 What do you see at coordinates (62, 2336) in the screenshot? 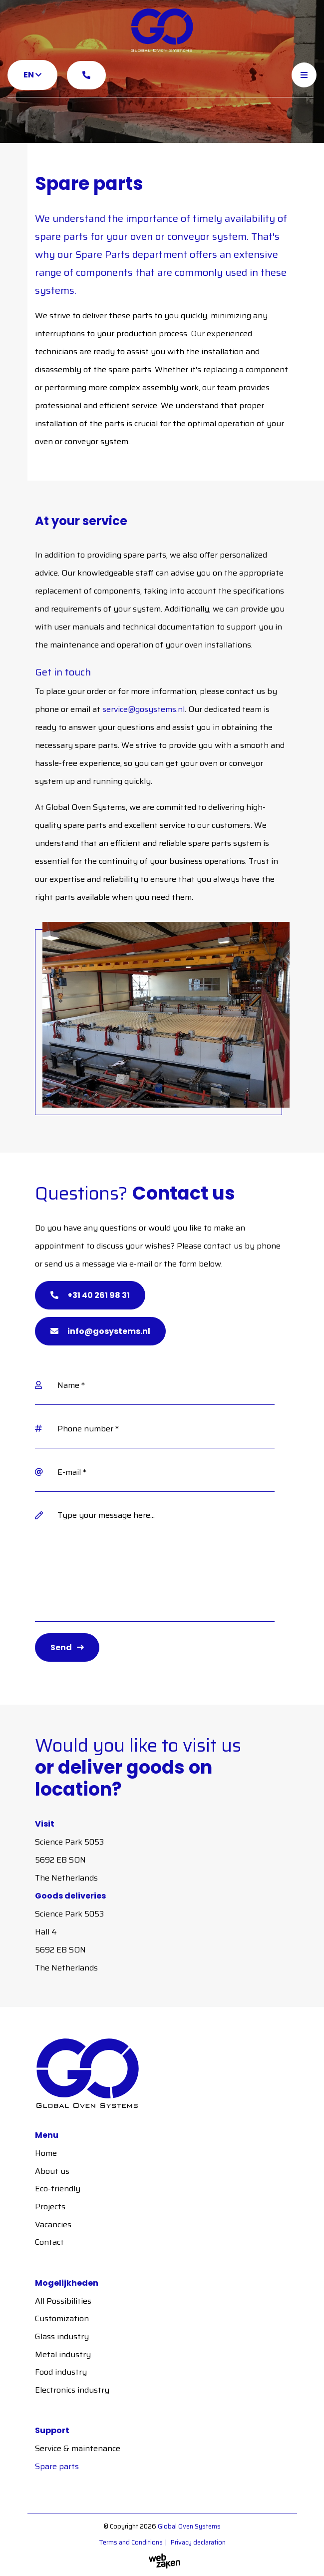
I see `Glass industry` at bounding box center [62, 2336].